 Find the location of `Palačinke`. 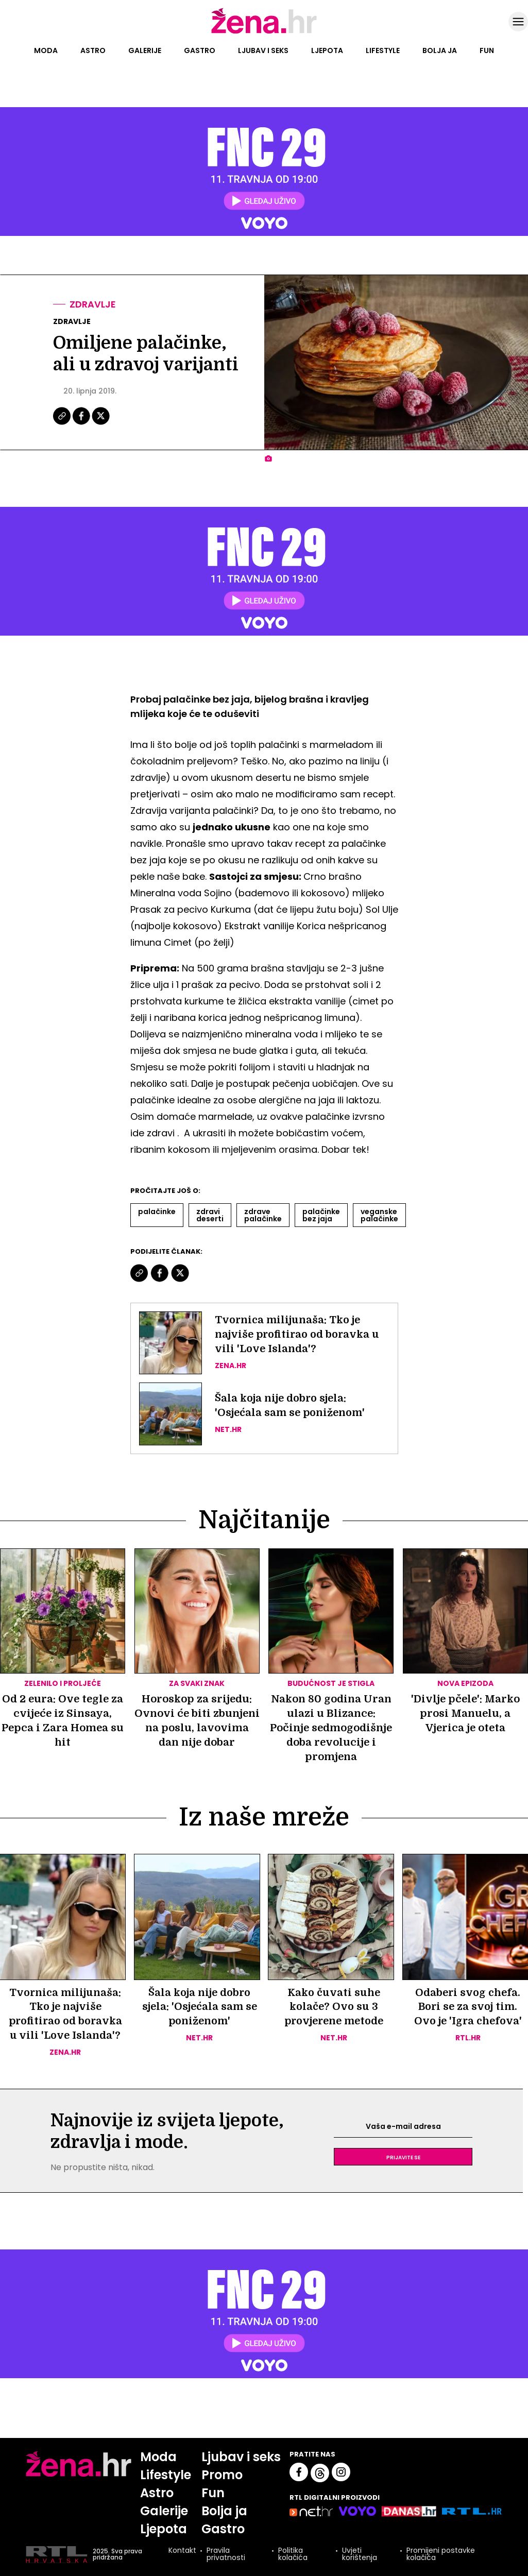

Palačinke is located at coordinates (157, 1211).